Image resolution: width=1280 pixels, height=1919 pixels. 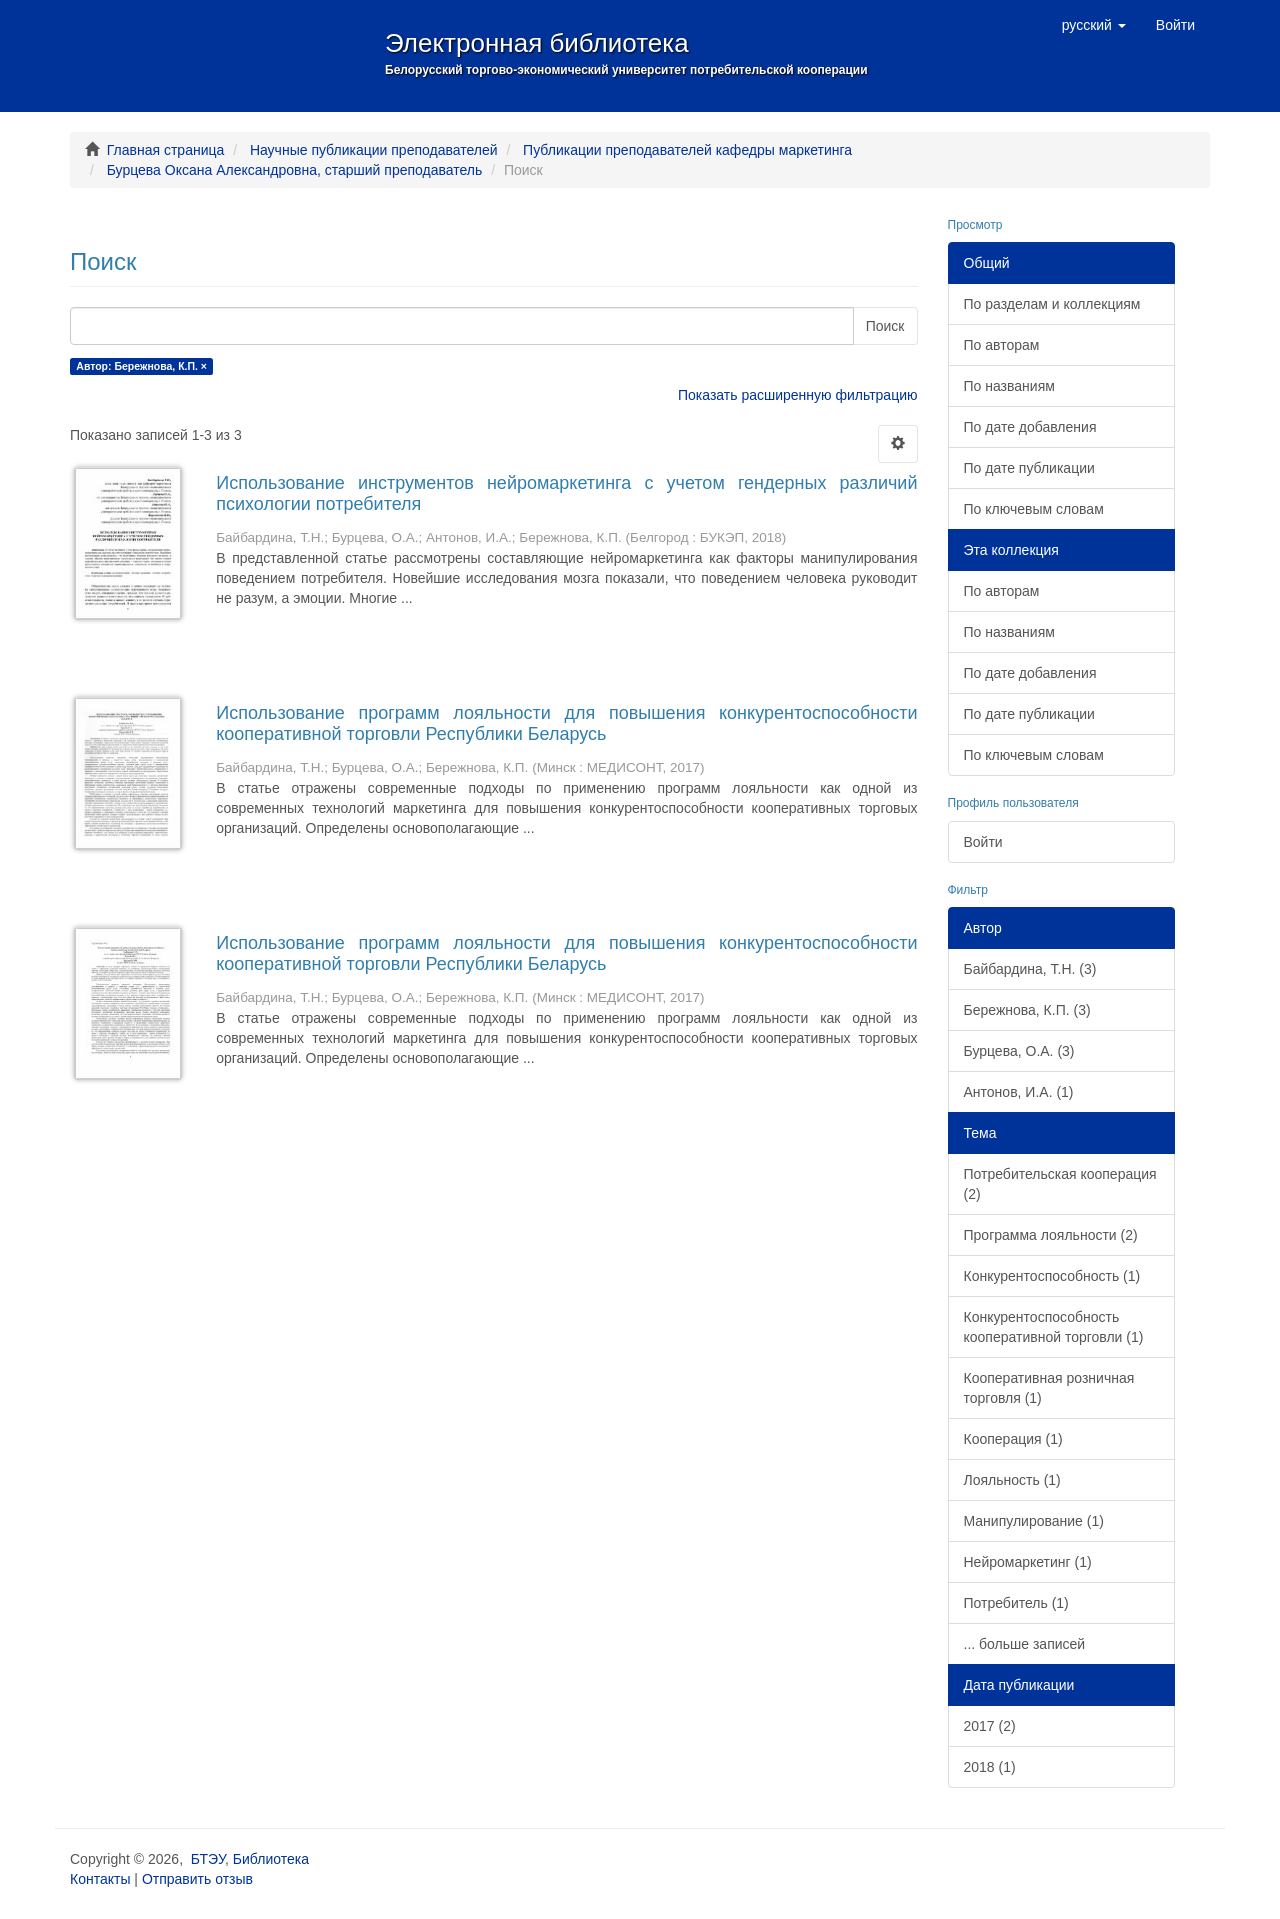 I want to click on Кооперативная розничная торговля (1), so click(x=1049, y=1388).